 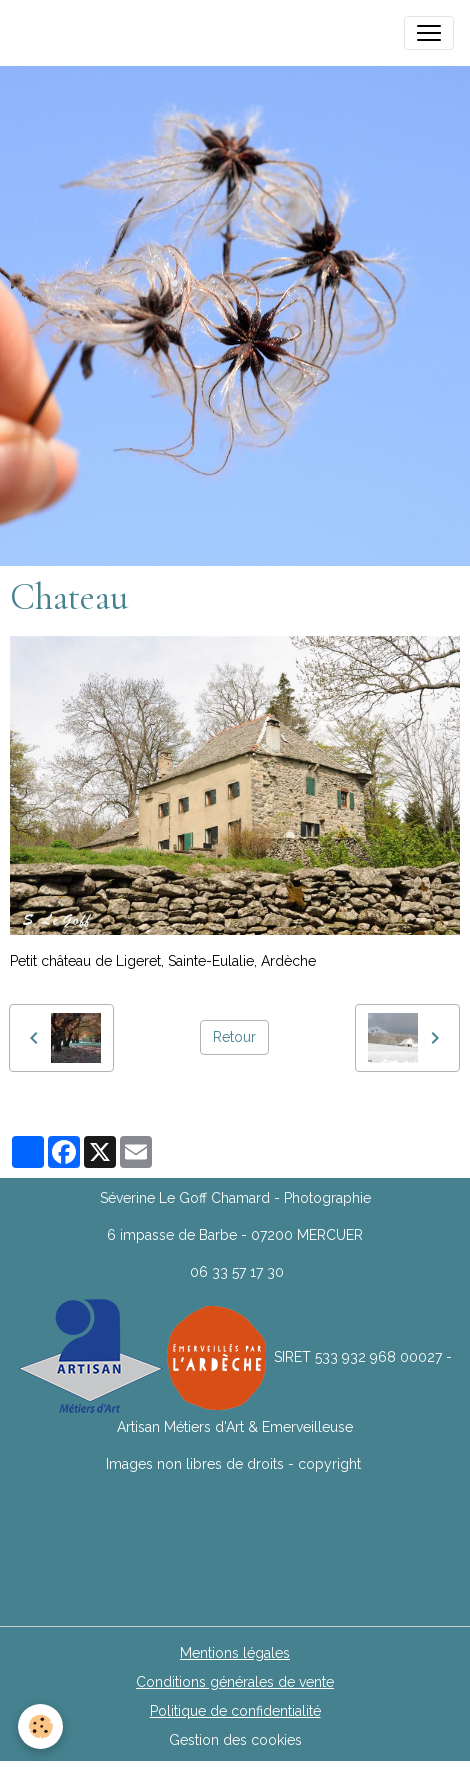 I want to click on Retour, so click(x=234, y=1037).